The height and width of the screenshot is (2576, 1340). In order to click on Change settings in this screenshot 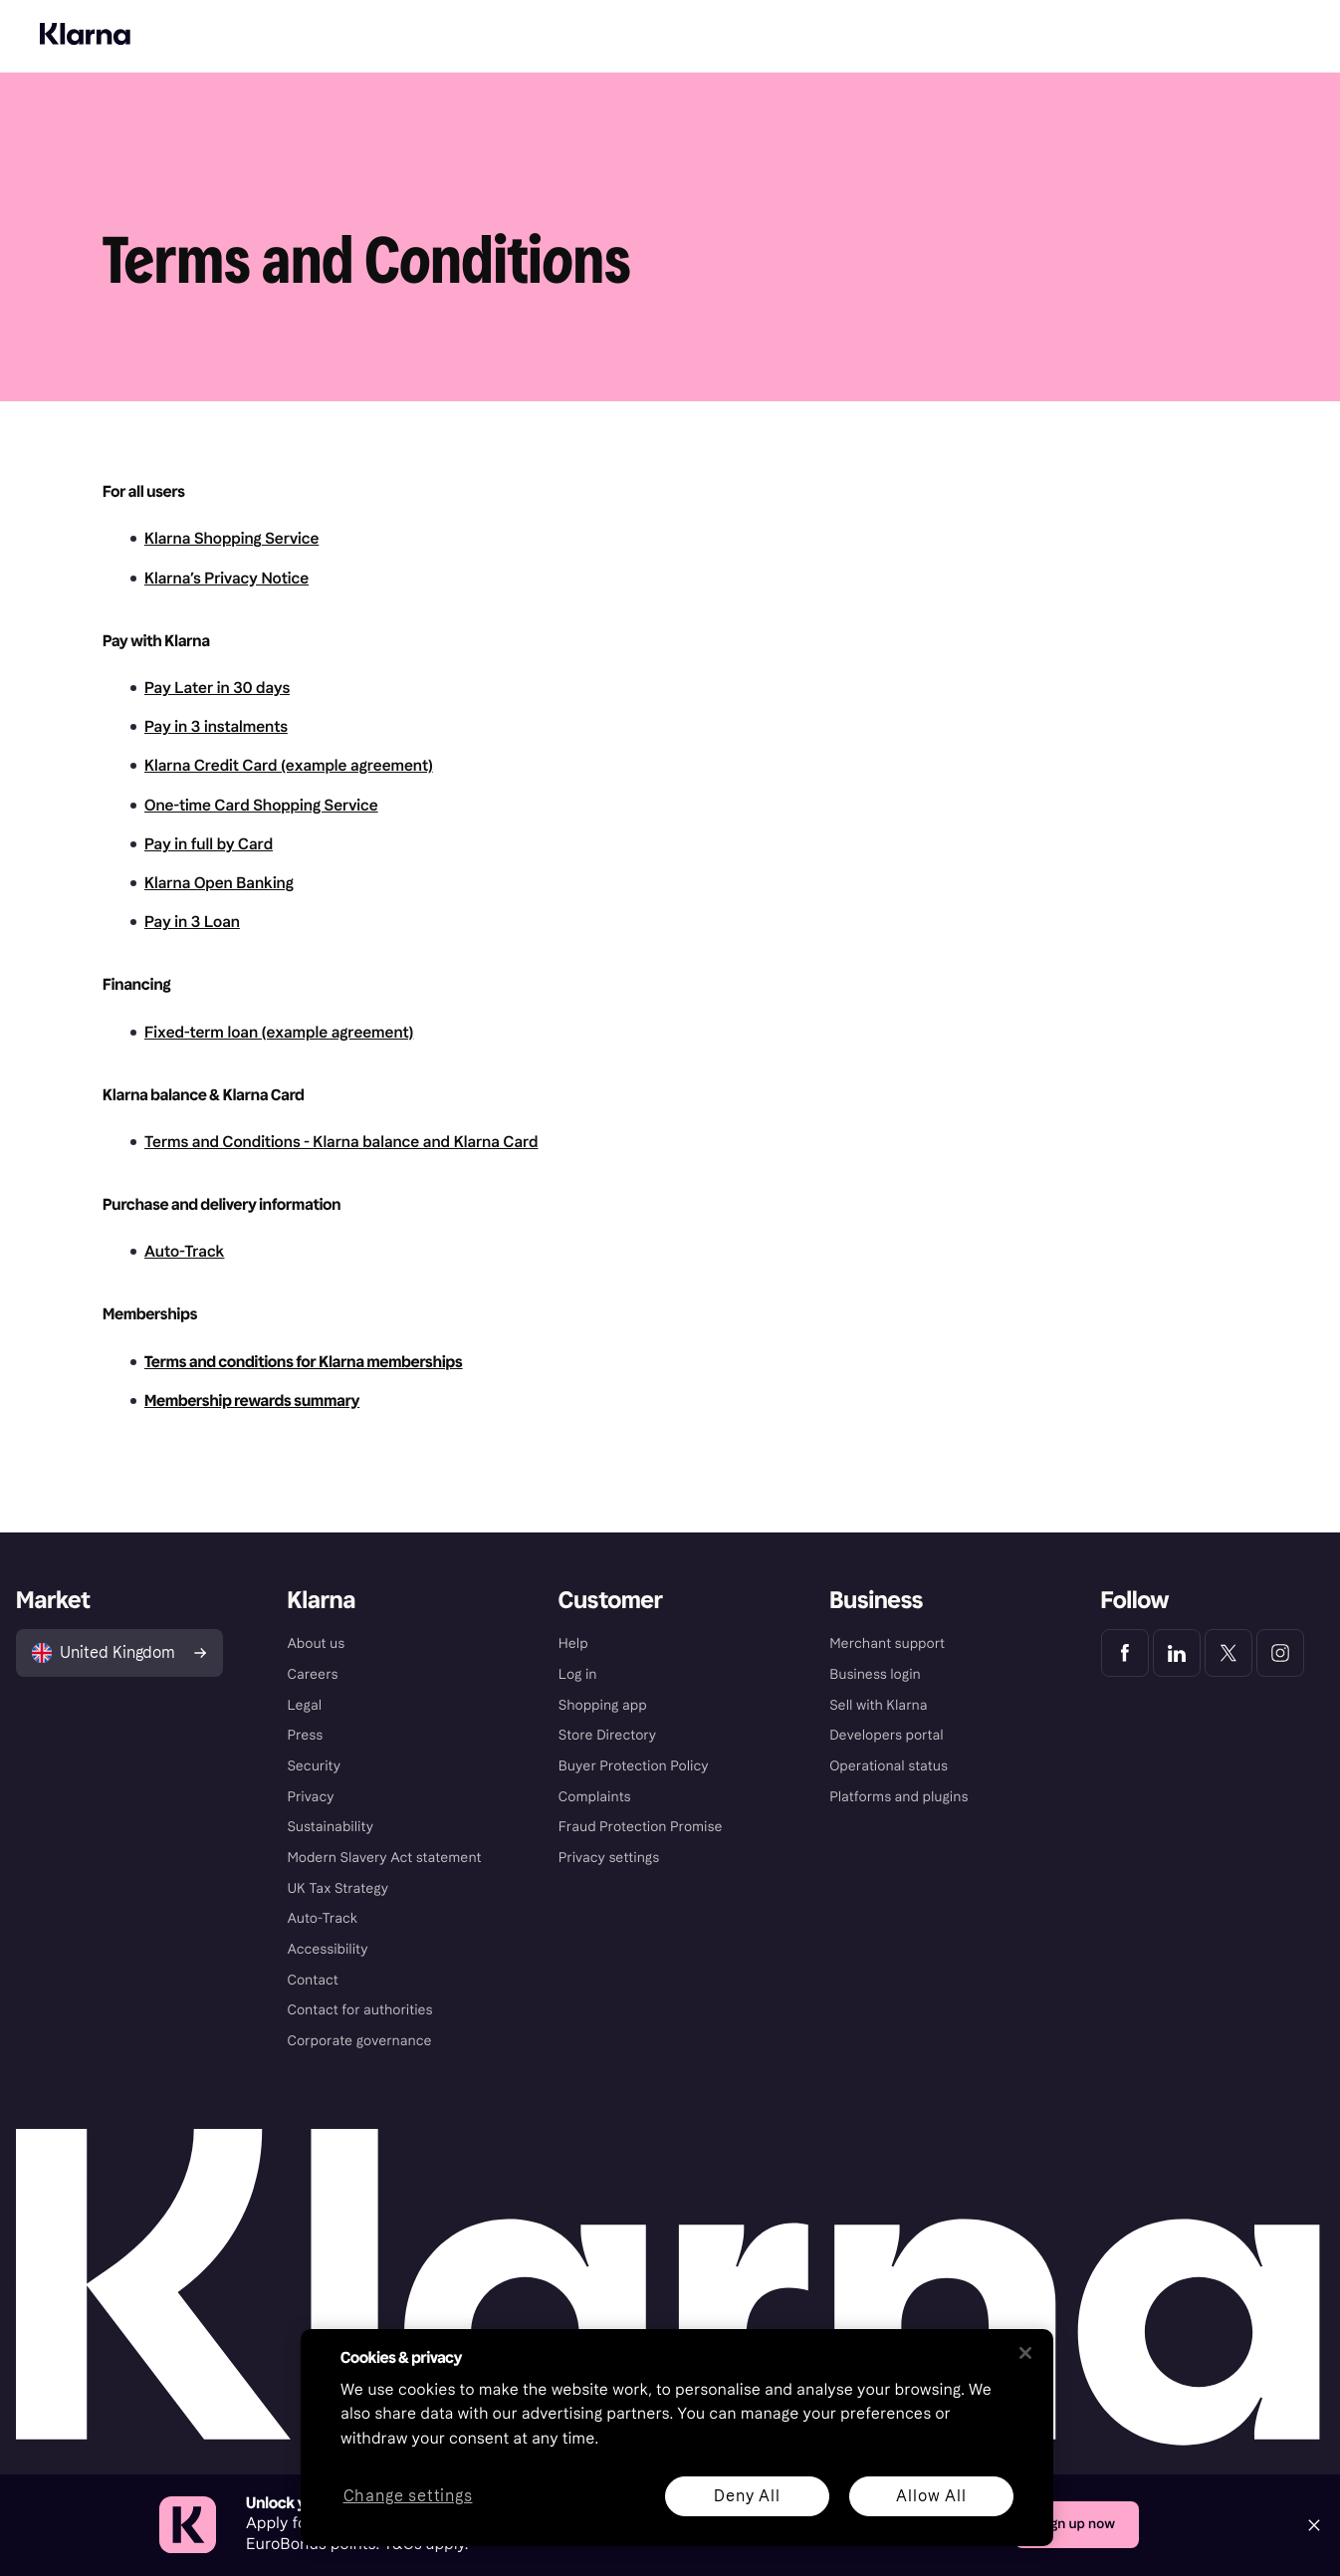, I will do `click(408, 2496)`.